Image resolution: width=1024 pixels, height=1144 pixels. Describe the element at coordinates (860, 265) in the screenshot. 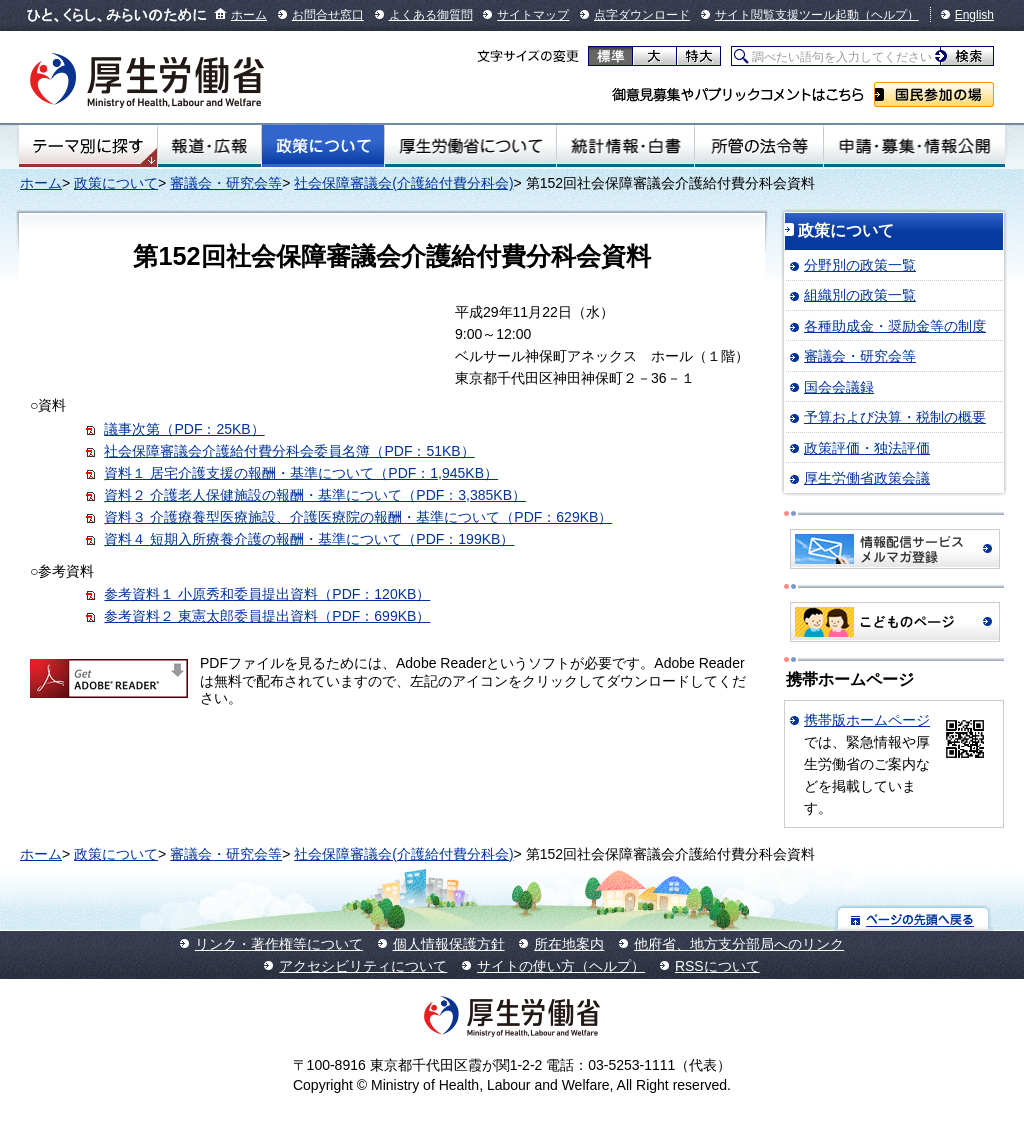

I see `分野別の政策一覧` at that location.